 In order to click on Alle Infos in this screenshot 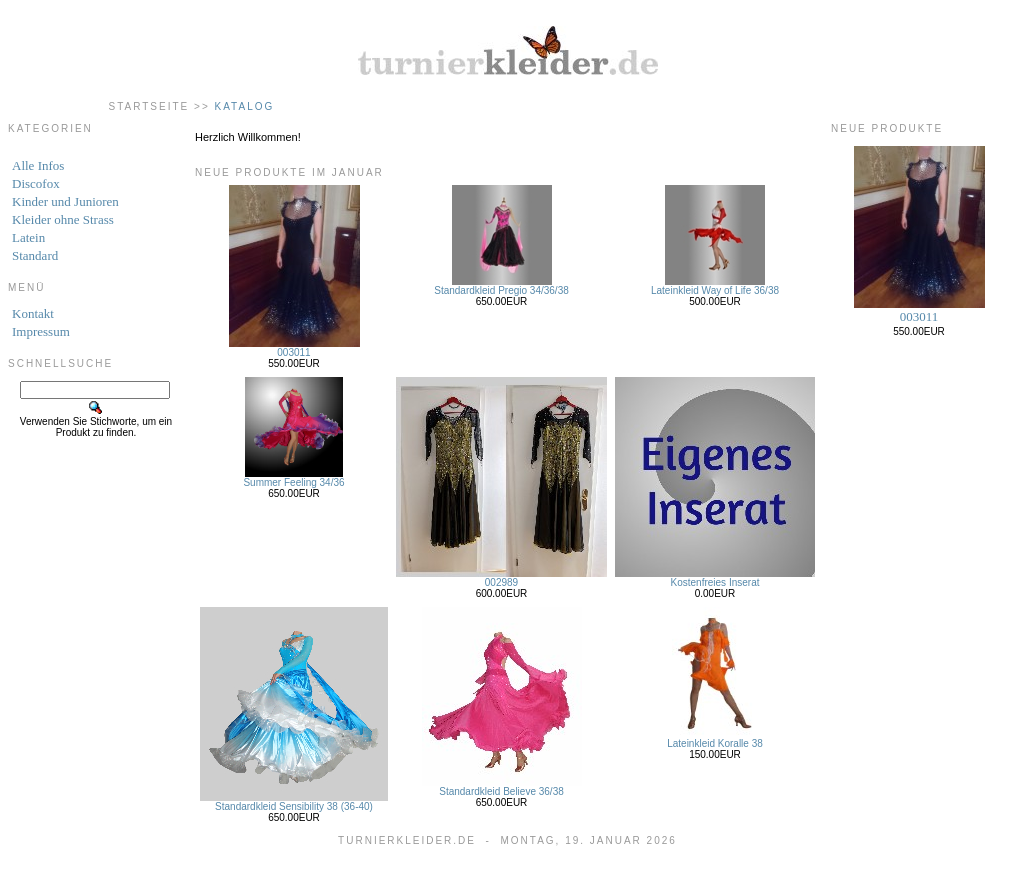, I will do `click(38, 165)`.